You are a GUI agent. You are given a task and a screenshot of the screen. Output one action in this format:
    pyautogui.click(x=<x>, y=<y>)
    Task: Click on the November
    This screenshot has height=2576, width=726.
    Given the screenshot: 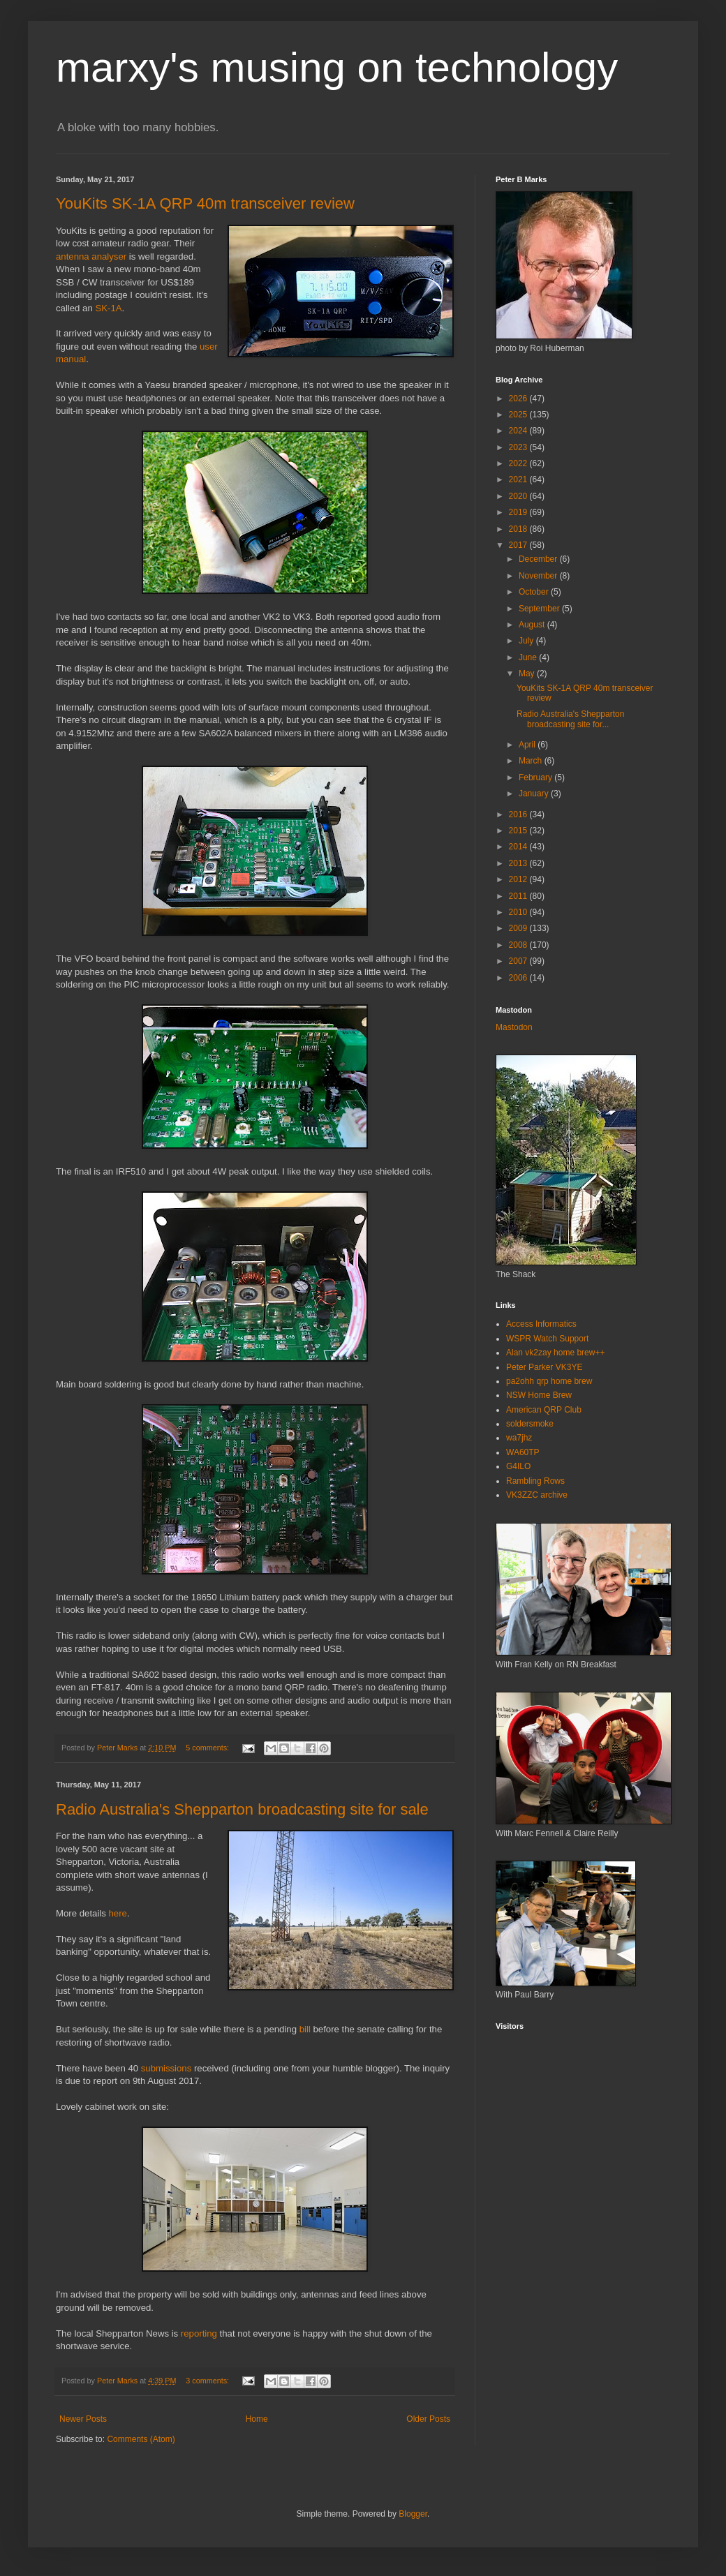 What is the action you would take?
    pyautogui.click(x=539, y=576)
    